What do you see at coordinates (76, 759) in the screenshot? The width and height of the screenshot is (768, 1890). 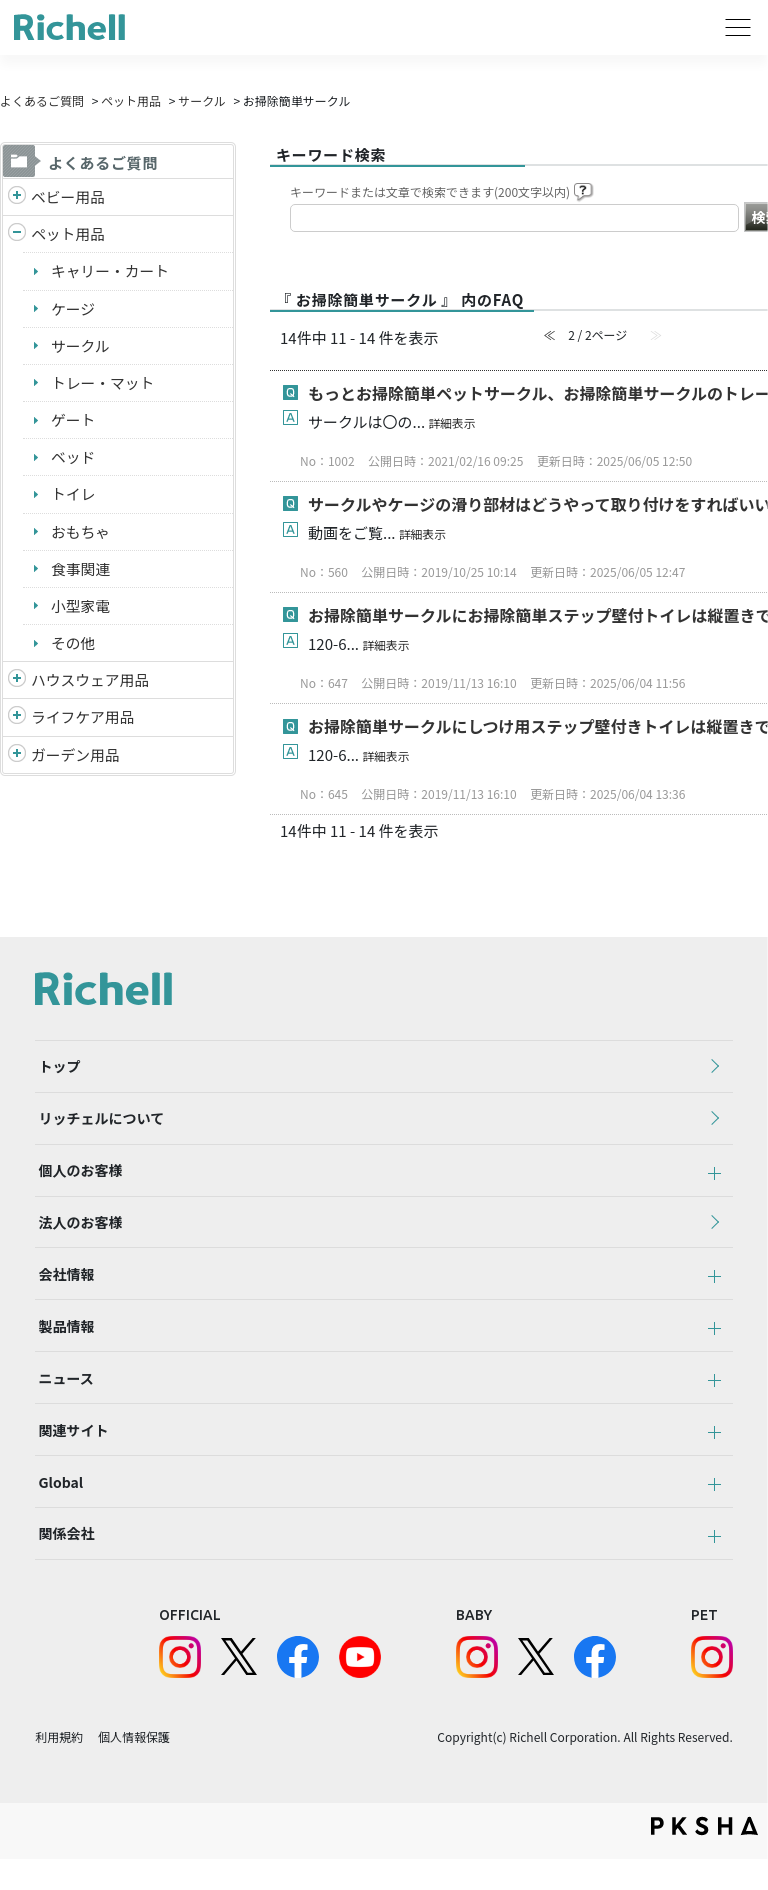 I see `ガーデン用品` at bounding box center [76, 759].